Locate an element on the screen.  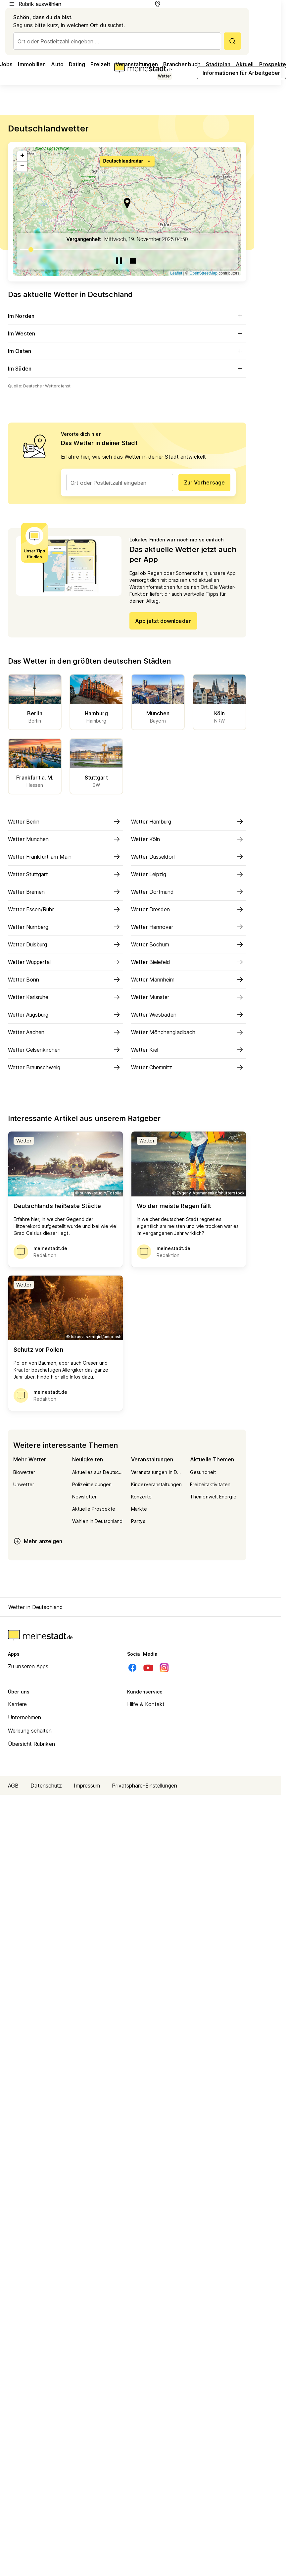
Hilfe & Kontakt is located at coordinates (146, 1704).